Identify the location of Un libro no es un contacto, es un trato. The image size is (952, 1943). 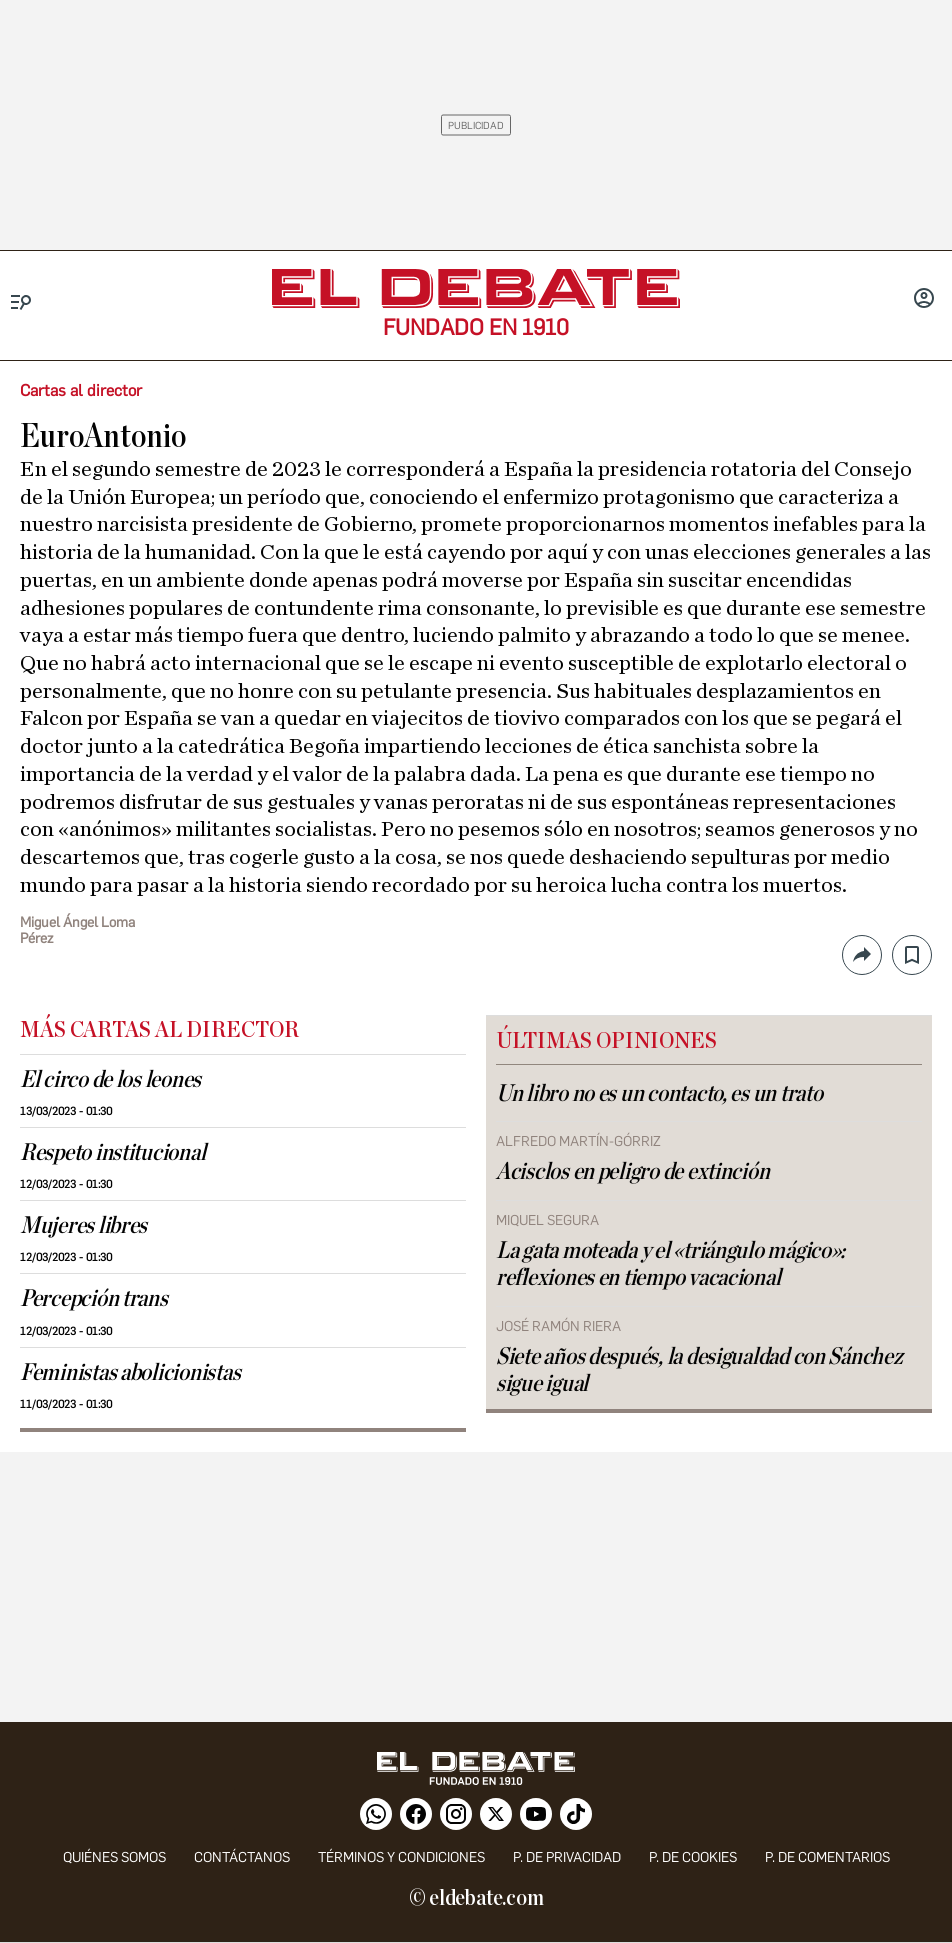
(659, 1094).